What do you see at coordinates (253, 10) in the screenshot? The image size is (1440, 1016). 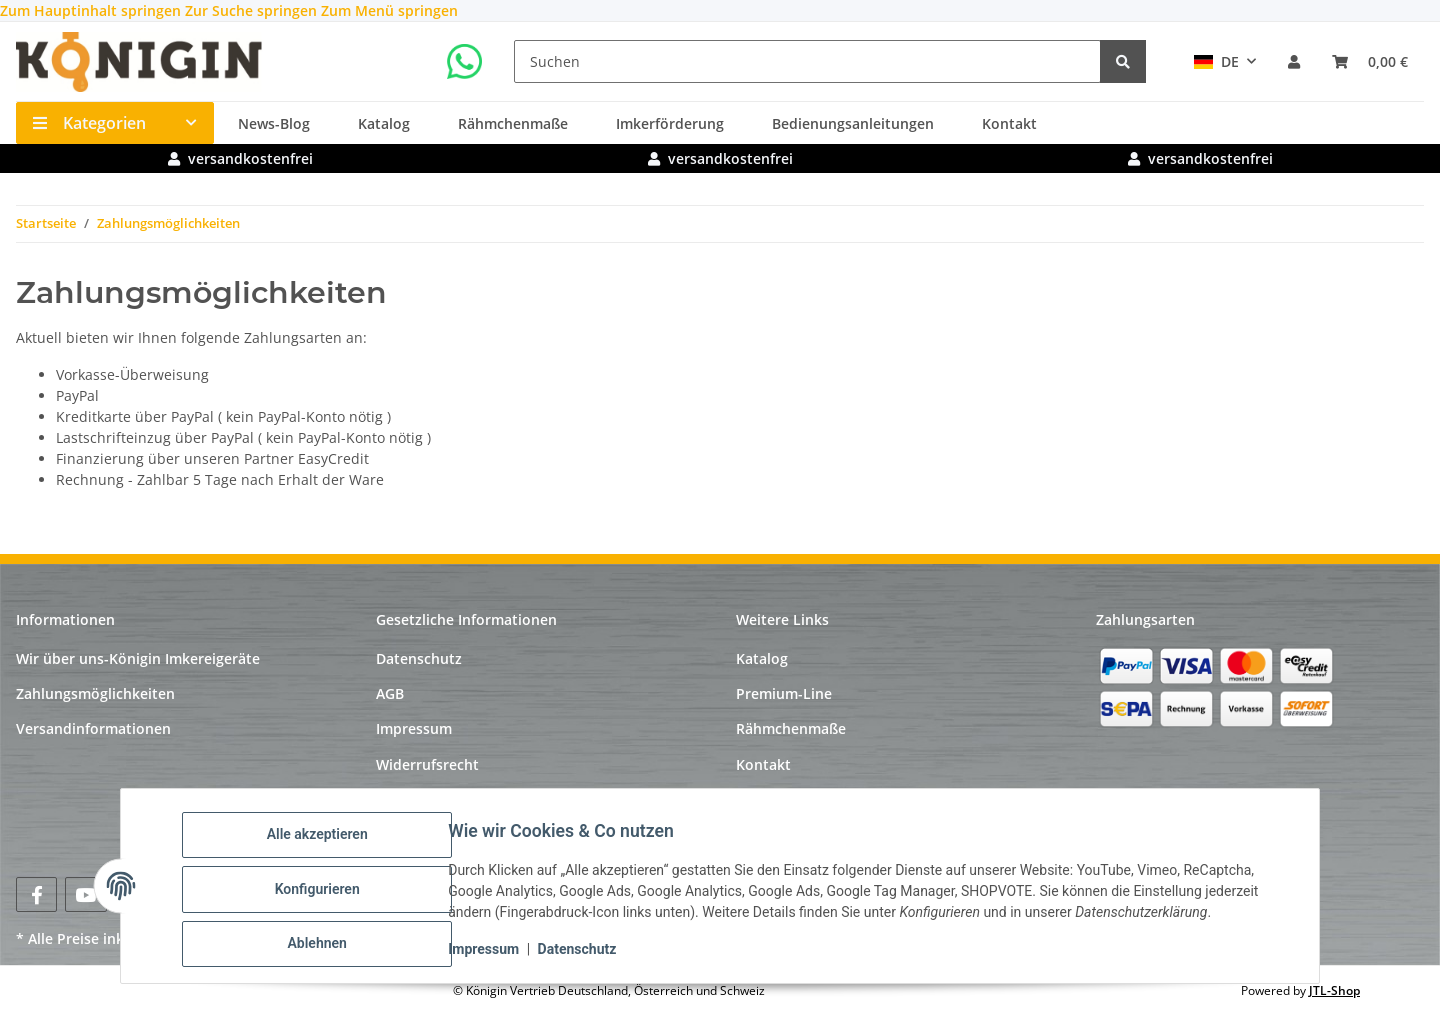 I see `Zur Suche springen` at bounding box center [253, 10].